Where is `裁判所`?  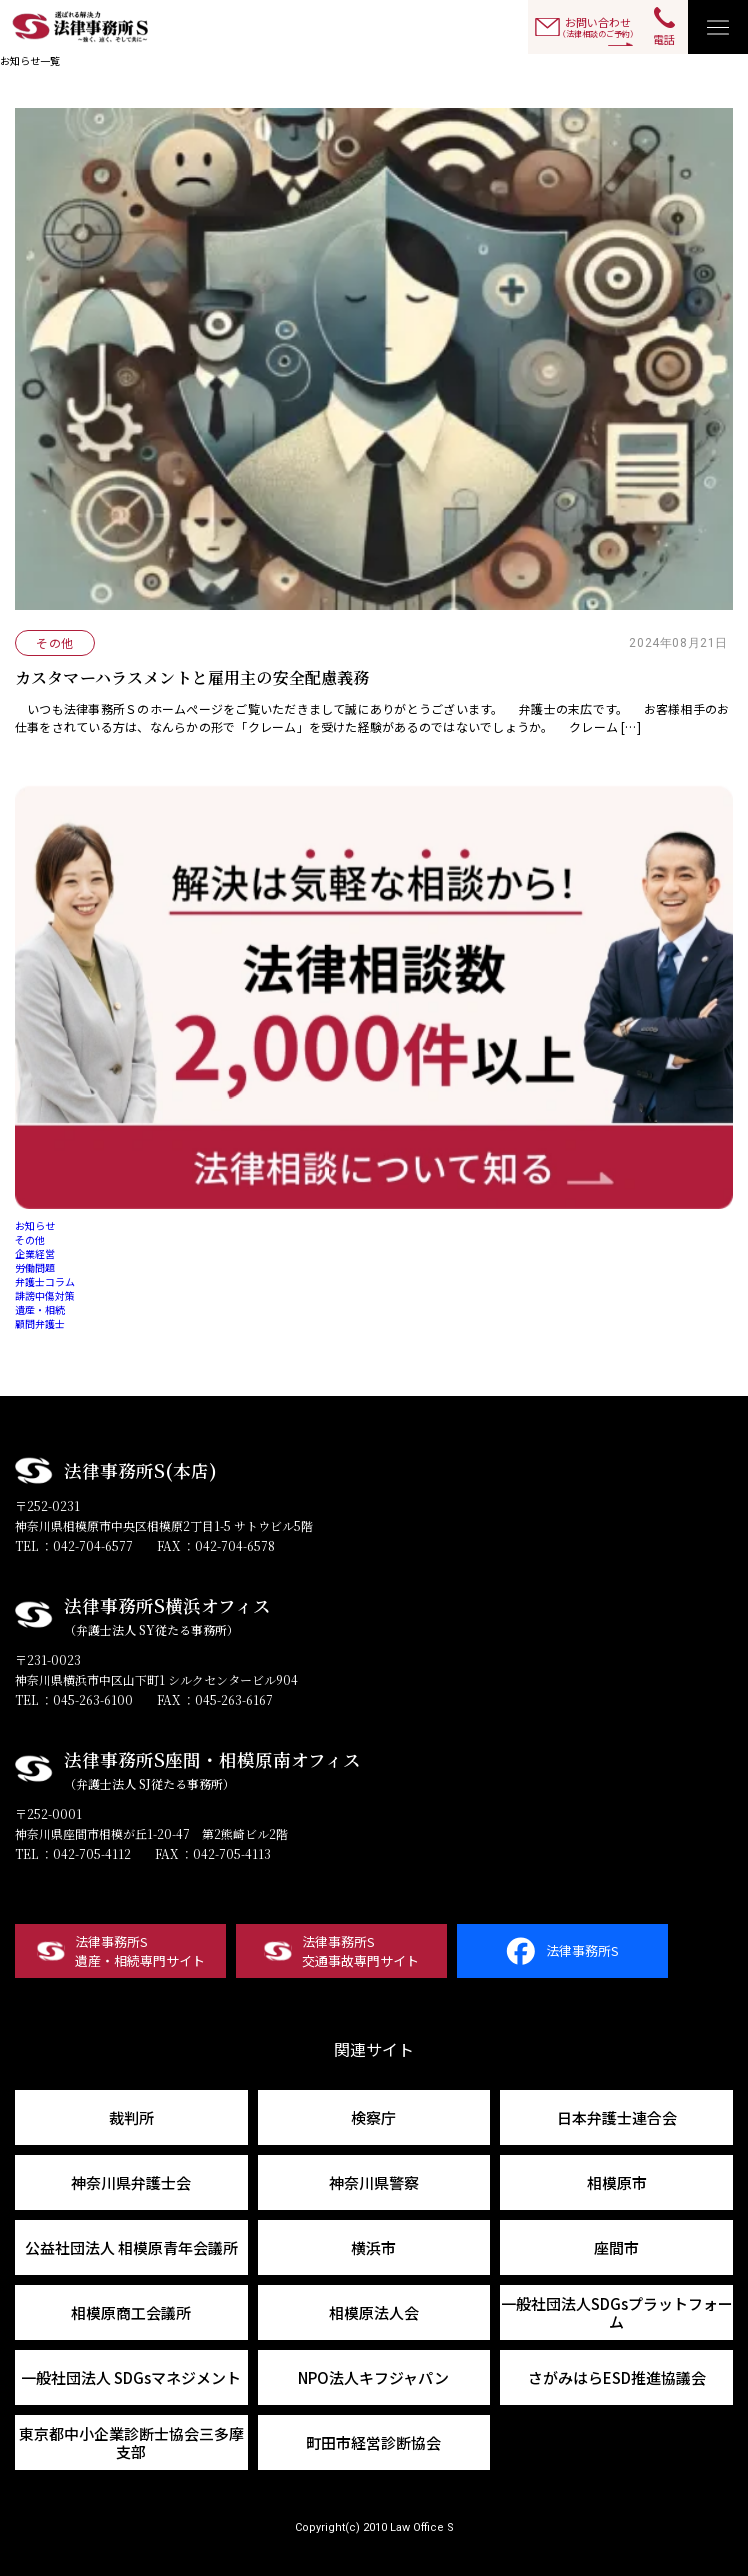
裁判所 is located at coordinates (131, 2117).